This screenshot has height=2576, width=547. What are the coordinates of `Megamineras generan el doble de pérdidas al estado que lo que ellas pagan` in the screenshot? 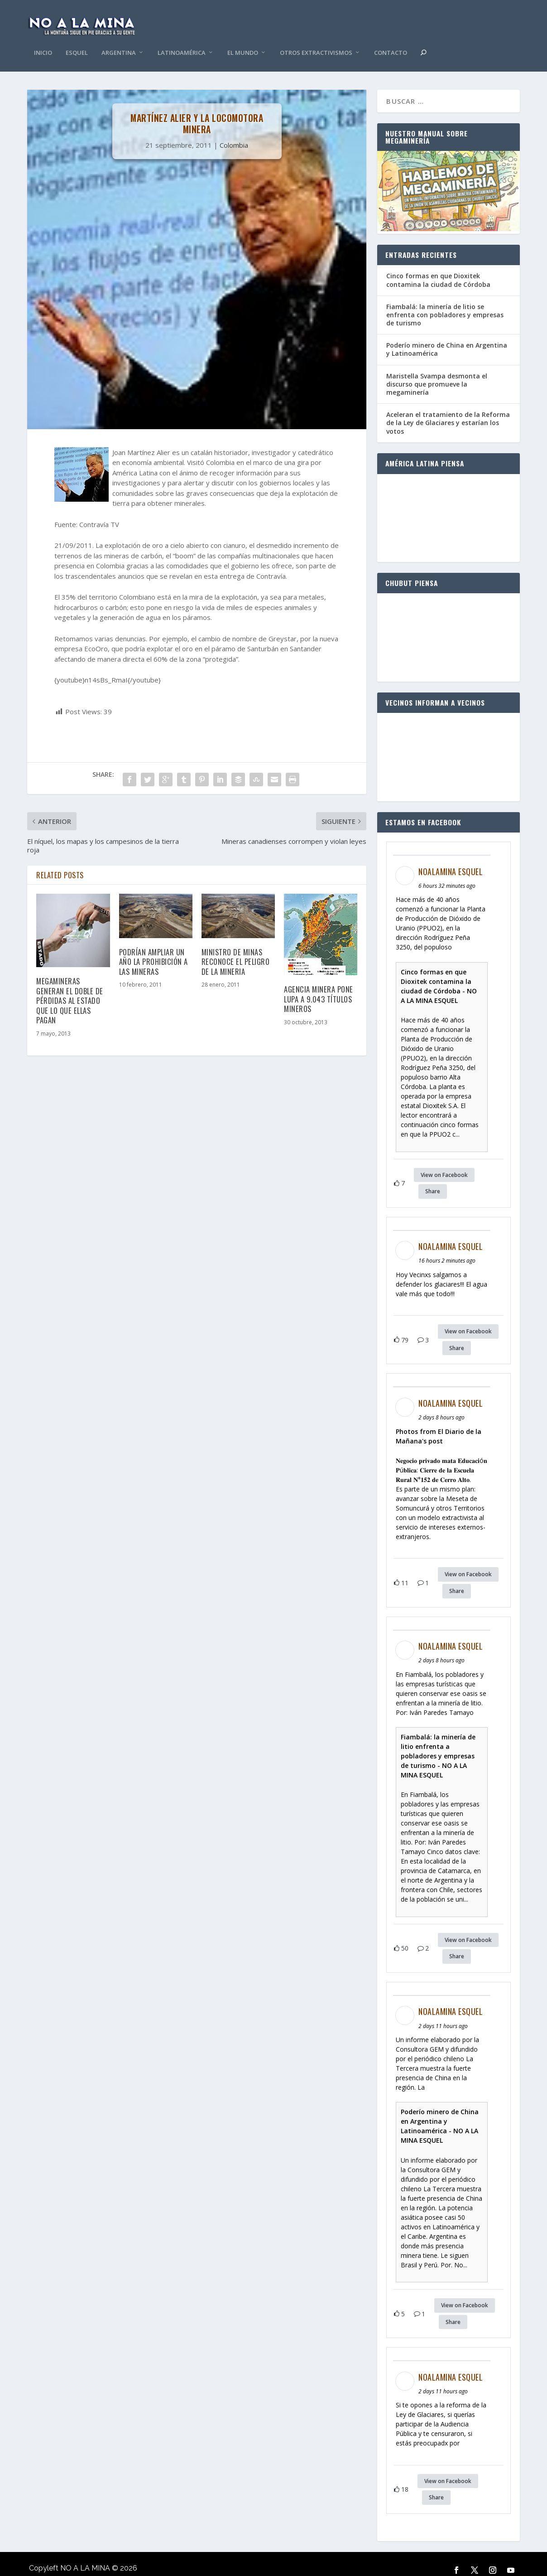 It's located at (69, 987).